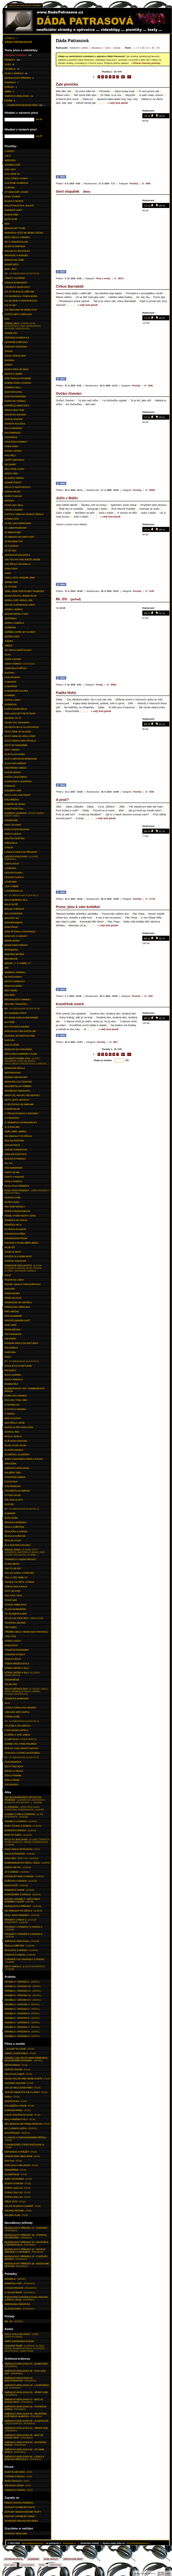 Image resolution: width=172 pixels, height=2576 pixels. I want to click on Tichou zimní nocí, so click(15, 1604).